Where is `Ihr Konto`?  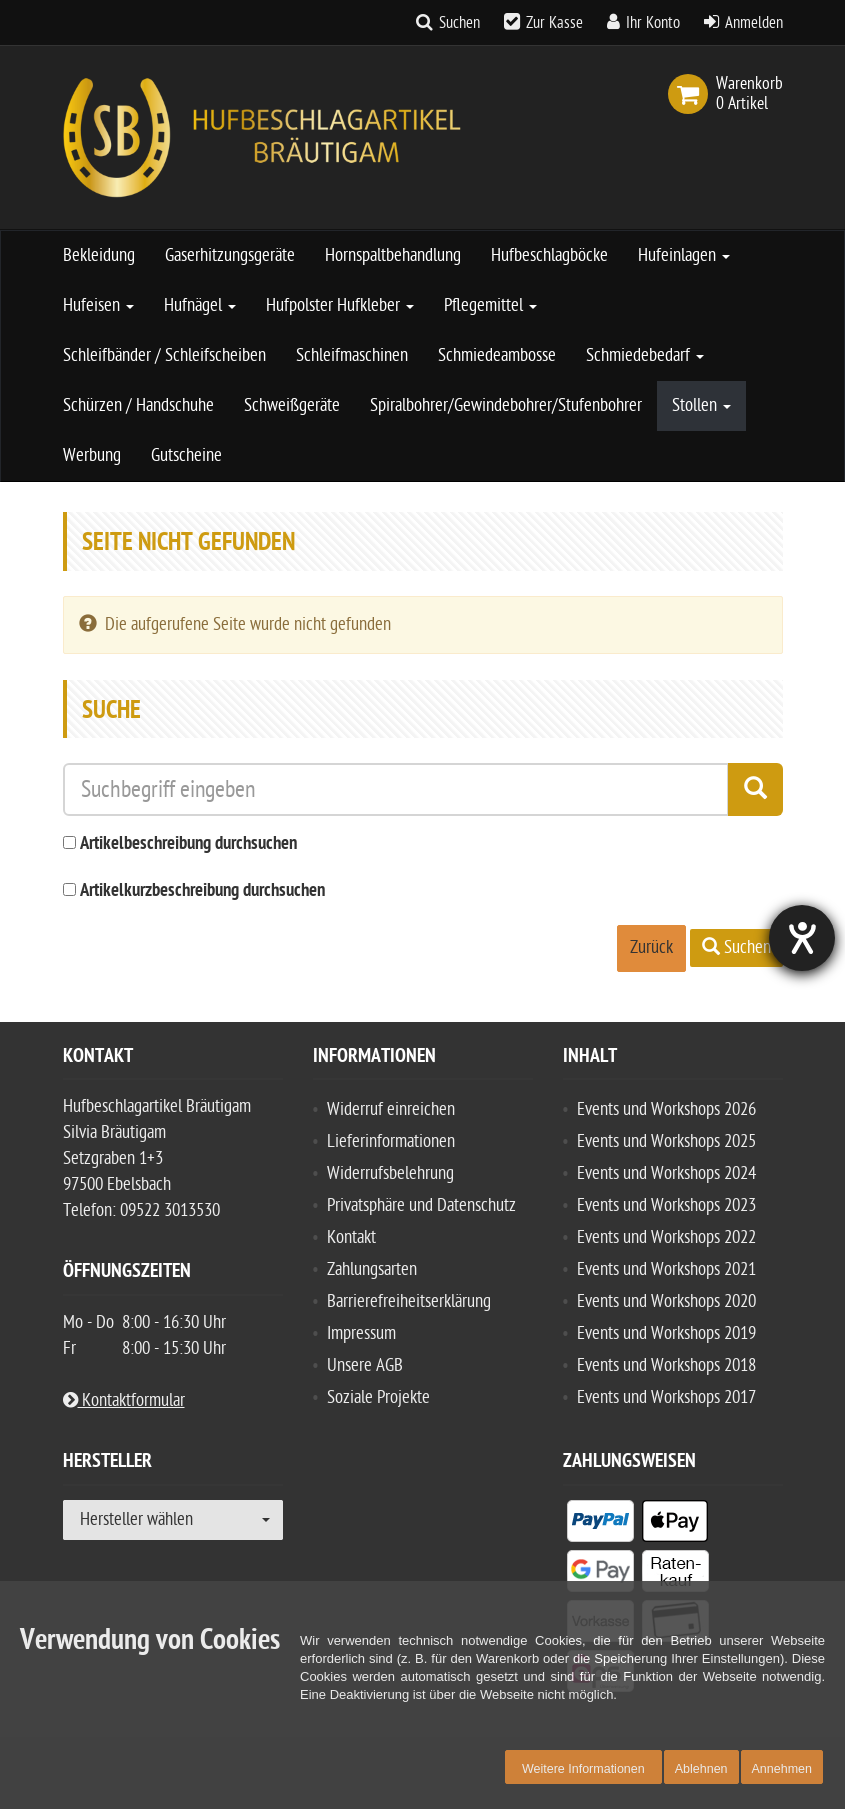
Ihr Konto is located at coordinates (653, 23).